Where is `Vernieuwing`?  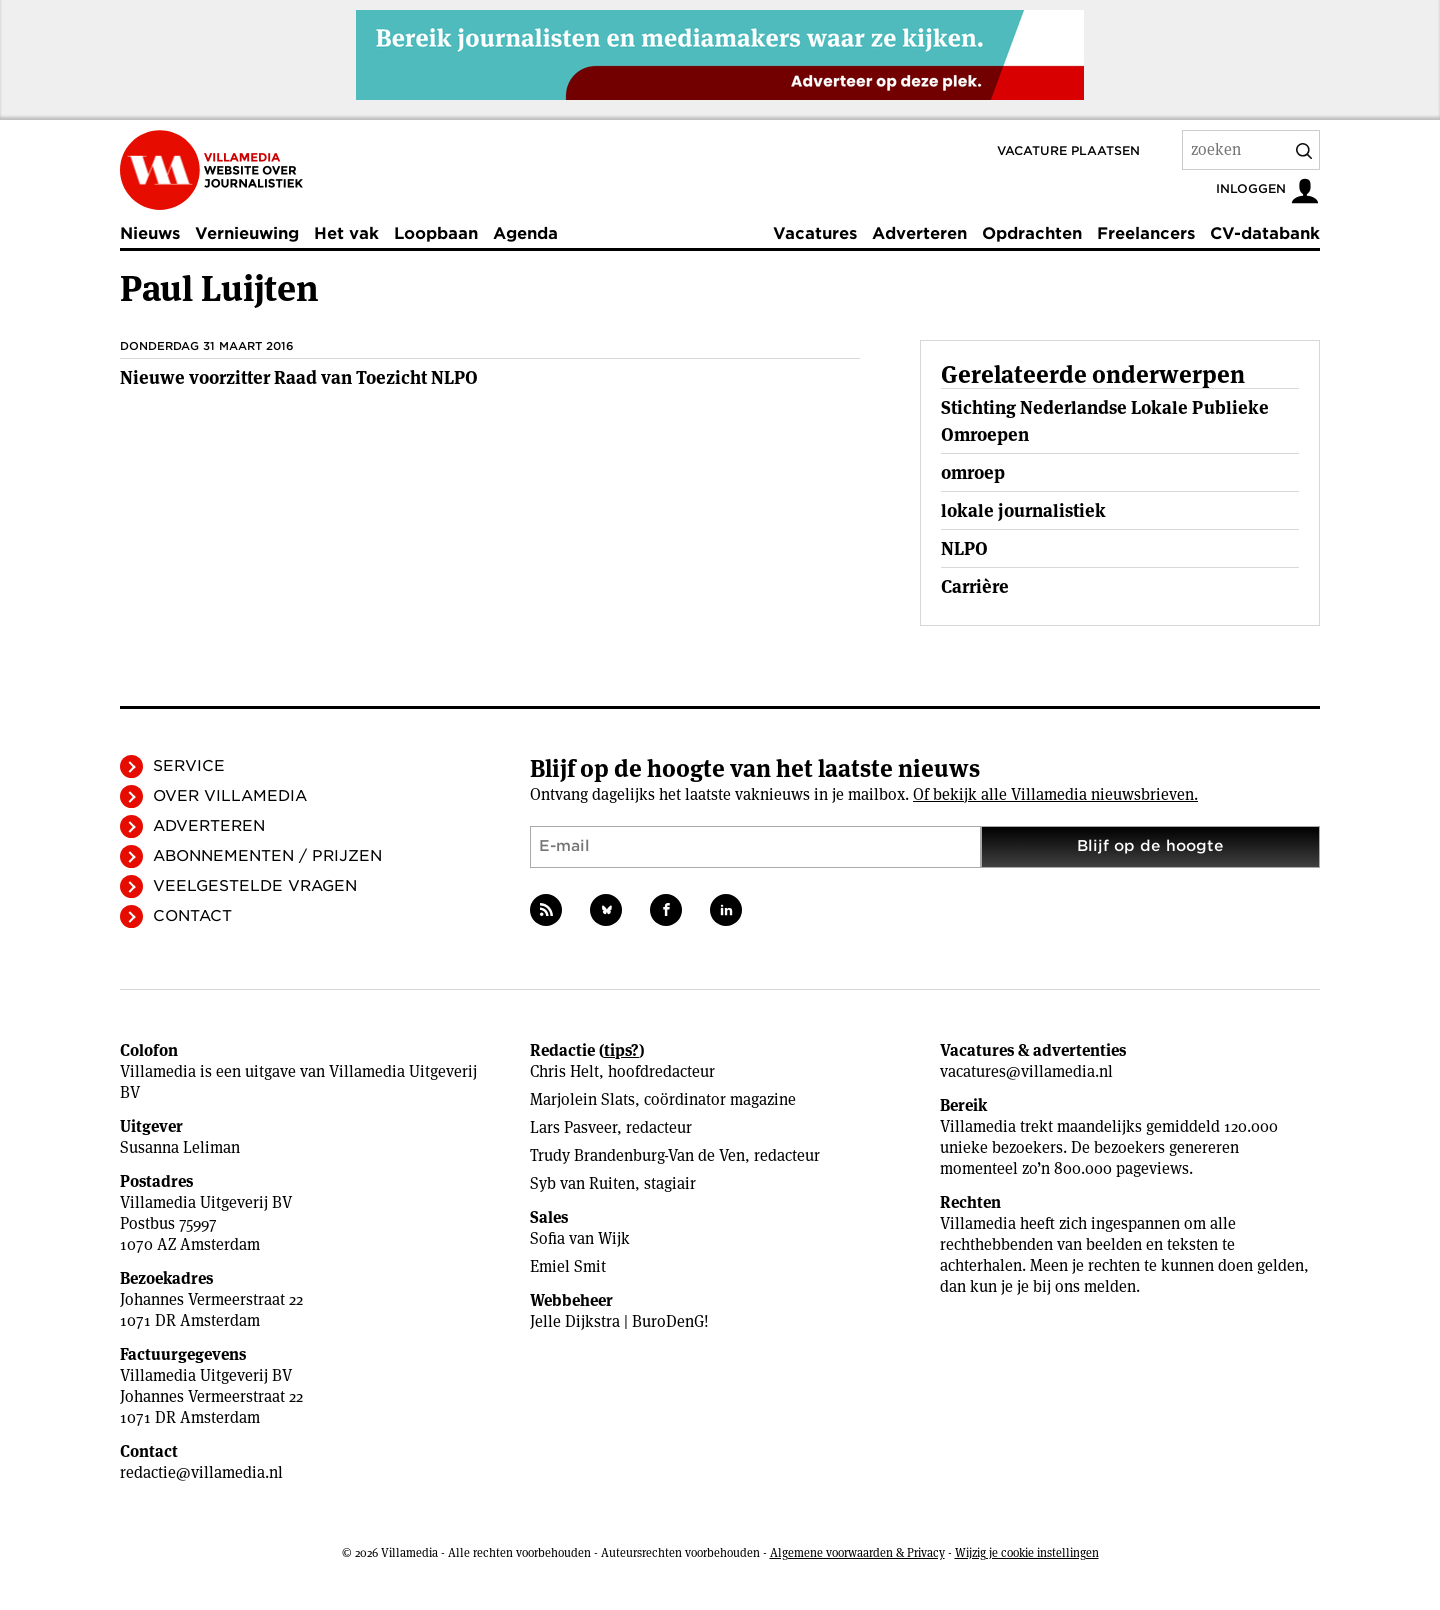 Vernieuwing is located at coordinates (247, 233).